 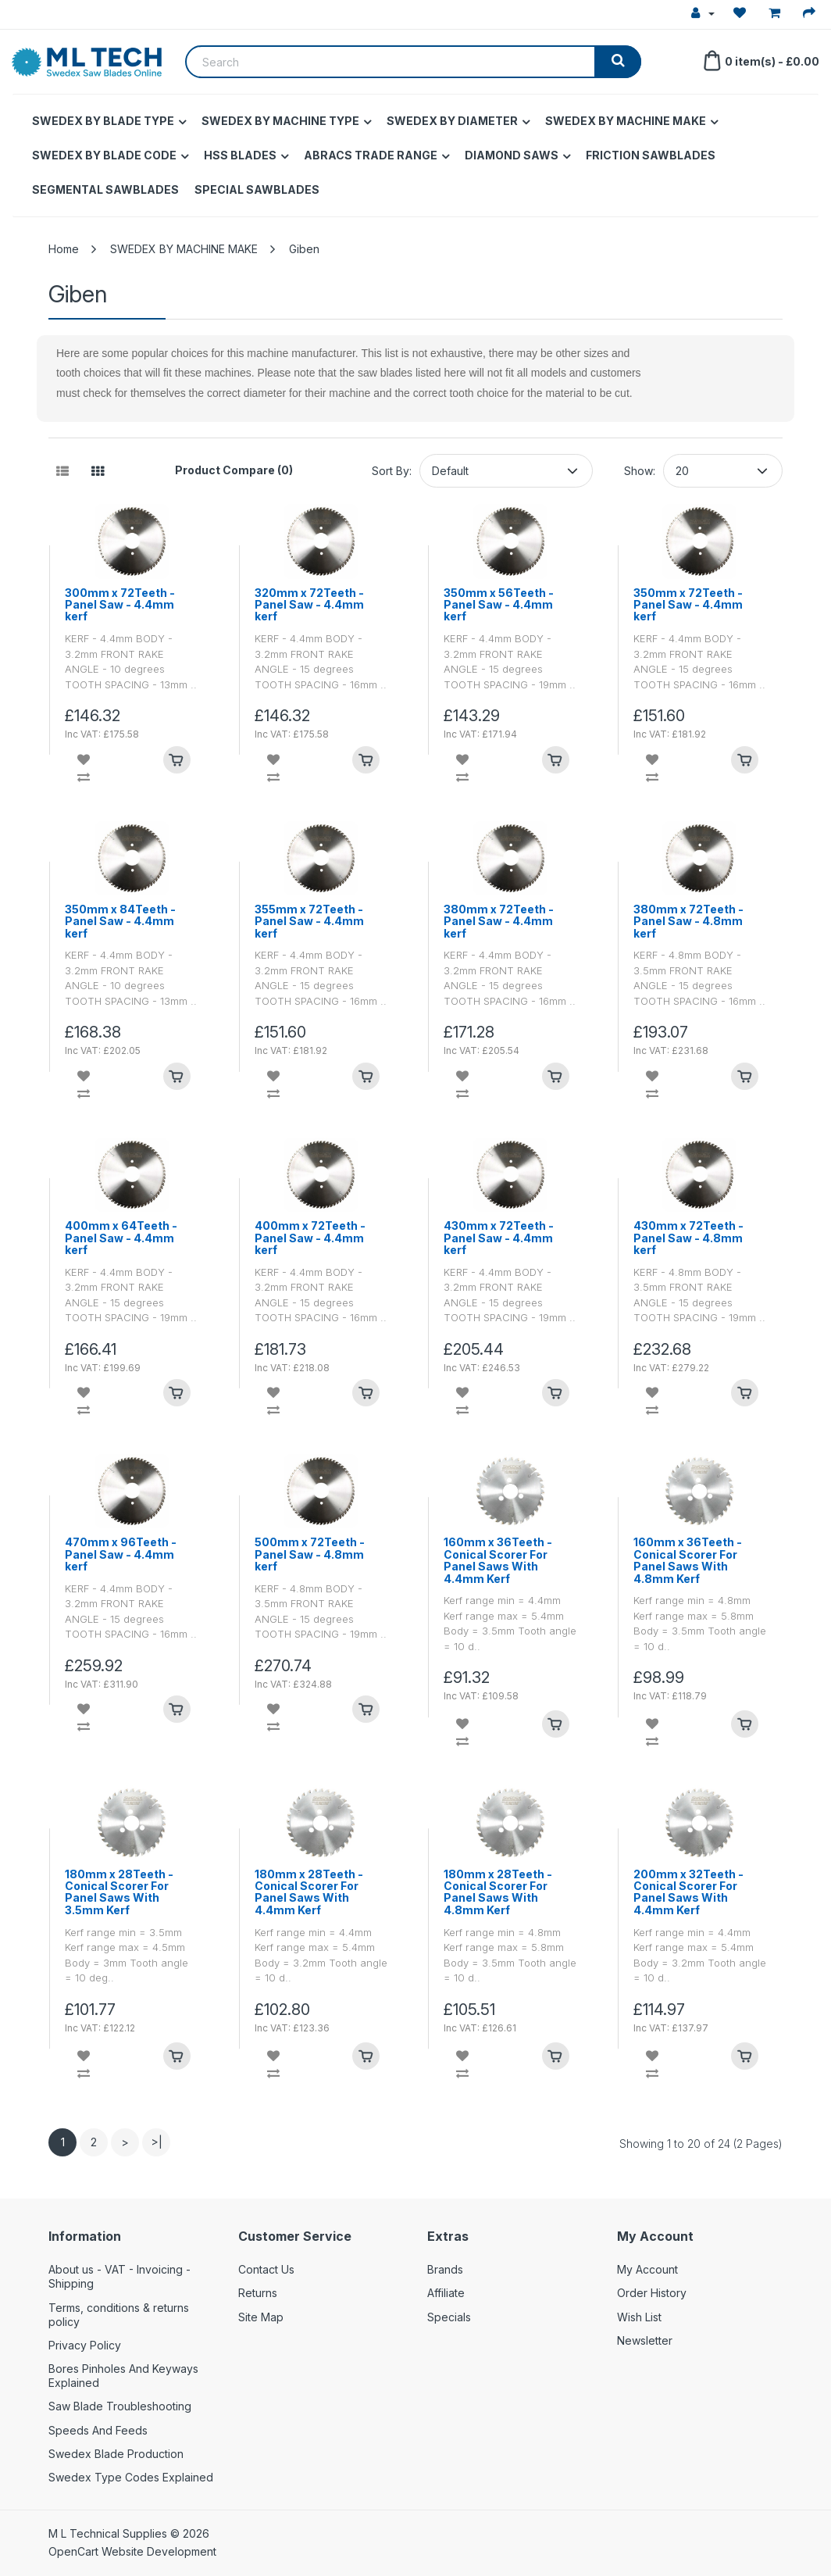 What do you see at coordinates (105, 189) in the screenshot?
I see `SEGMENTAL SAWBLADES` at bounding box center [105, 189].